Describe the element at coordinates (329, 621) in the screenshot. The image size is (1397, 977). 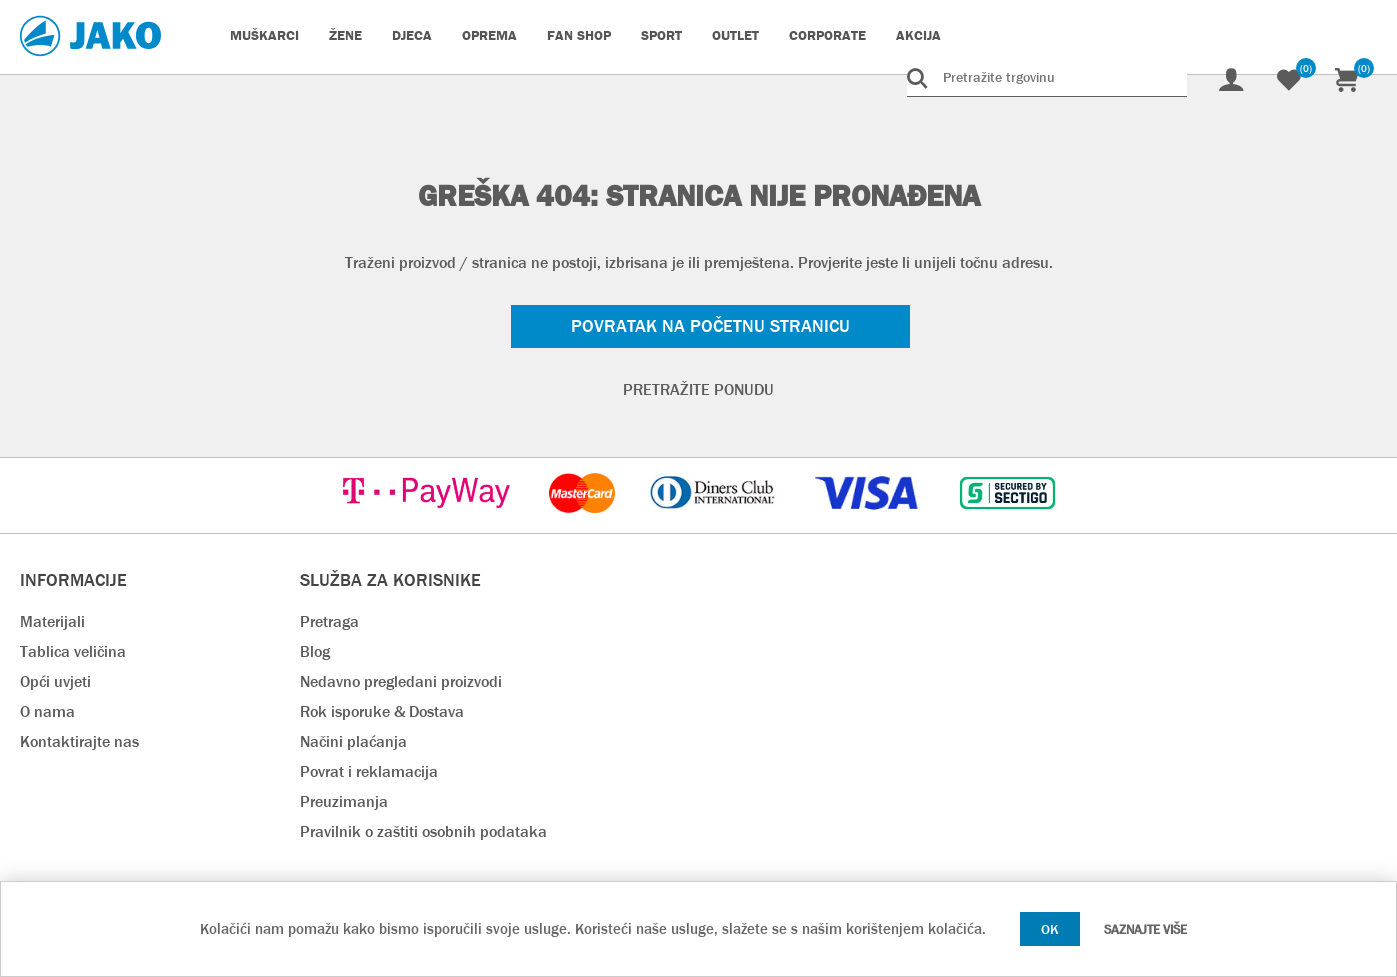
I see `Pretraga` at that location.